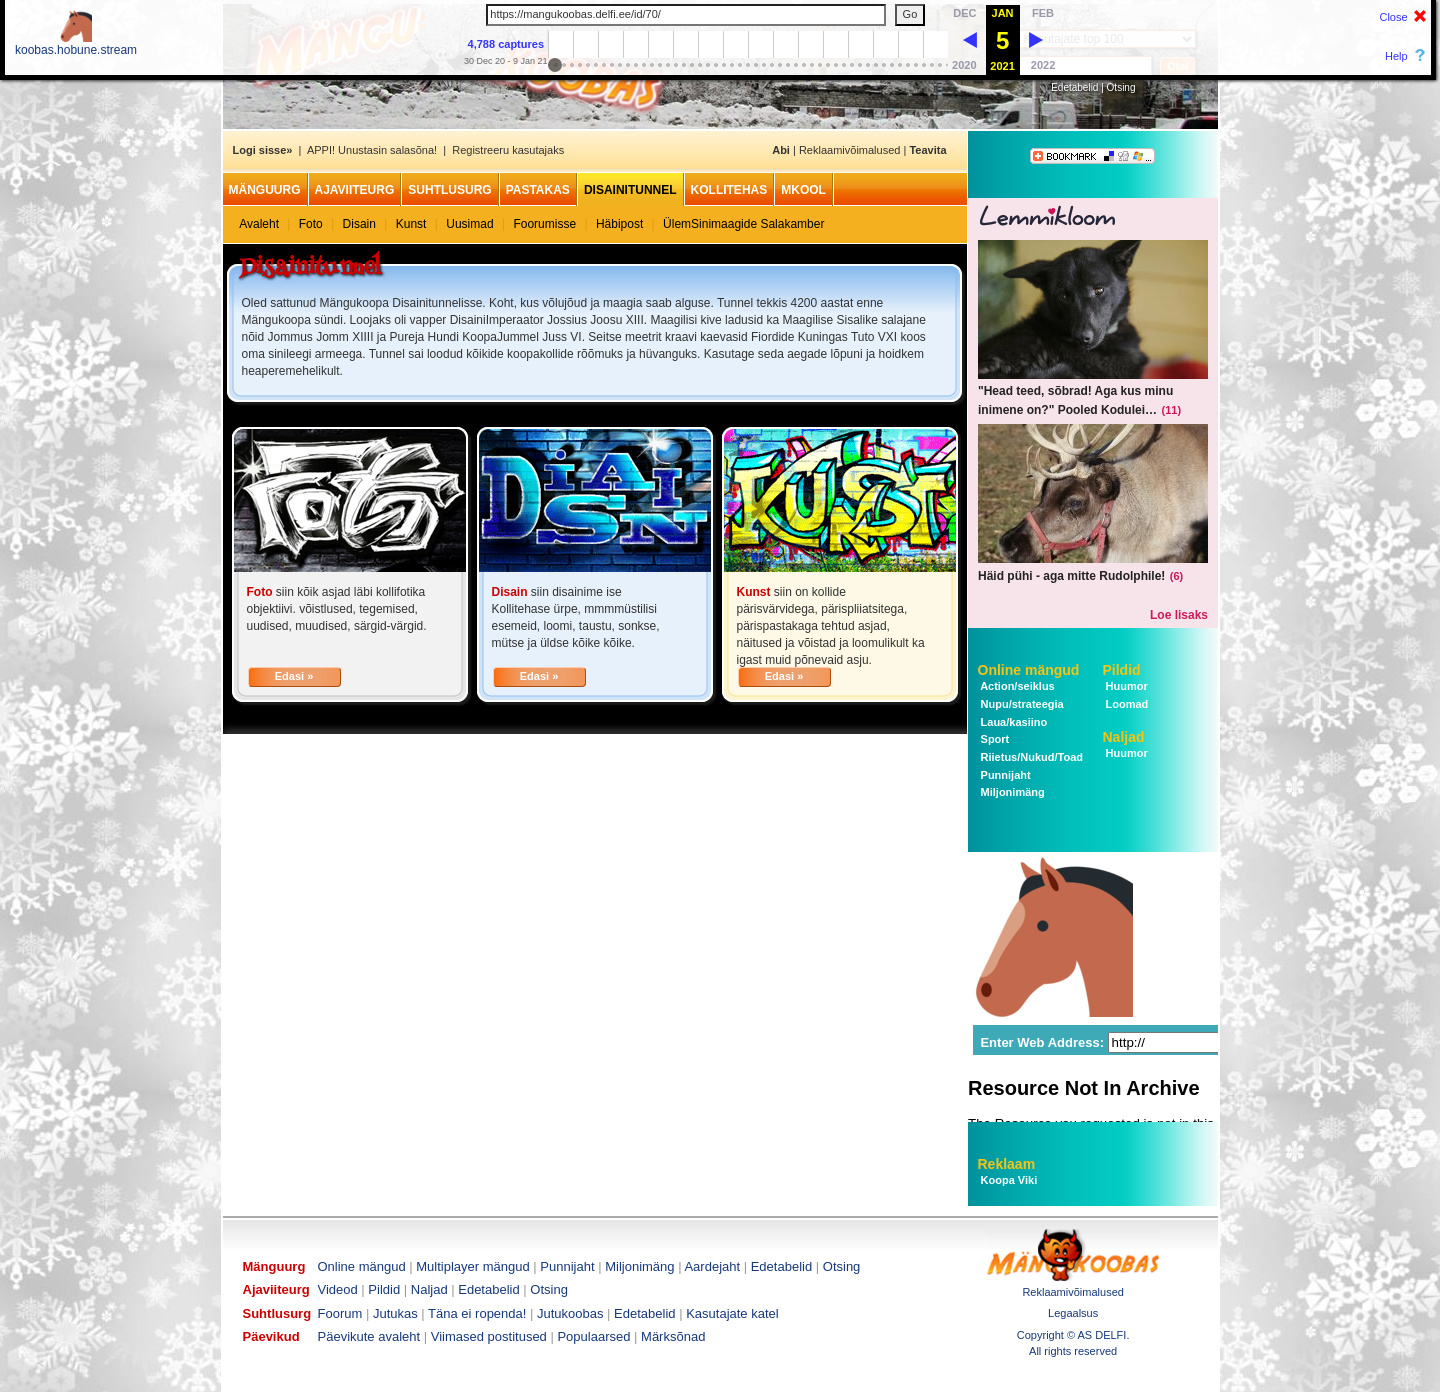 The image size is (1440, 1392). Describe the element at coordinates (489, 1336) in the screenshot. I see `Viimased postitused` at that location.